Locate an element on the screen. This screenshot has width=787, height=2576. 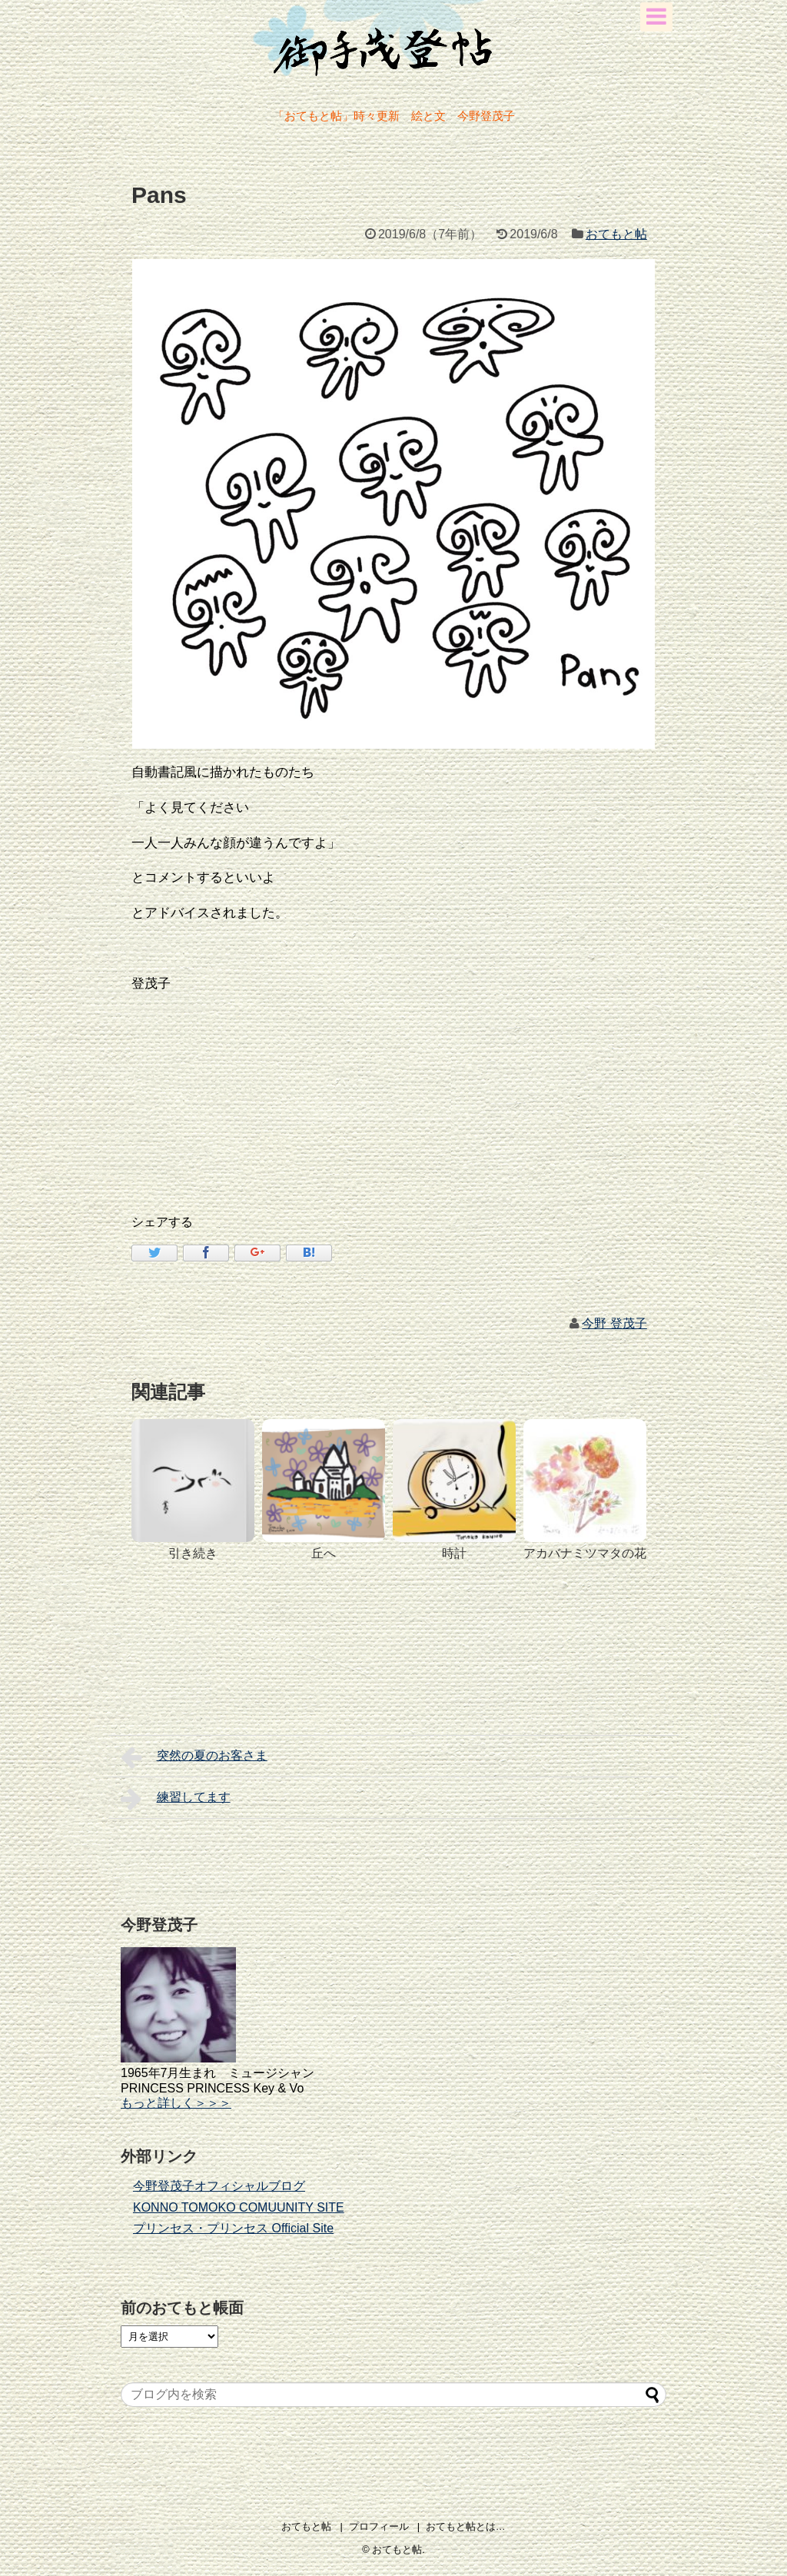
もっと詳しく＞＞＞ is located at coordinates (176, 2102).